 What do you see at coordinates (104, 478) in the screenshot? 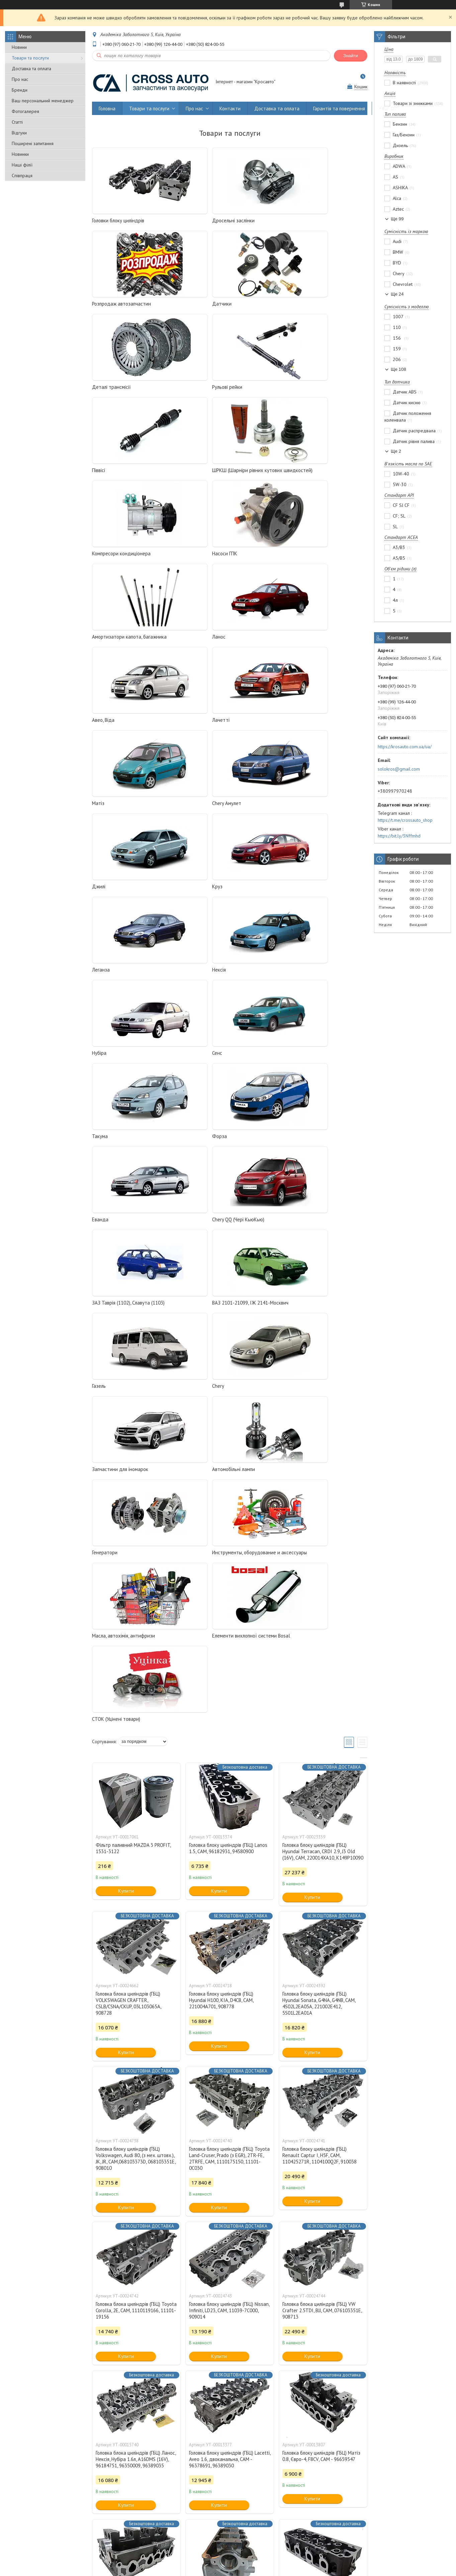
I see `Насоси ГПК` at bounding box center [104, 478].